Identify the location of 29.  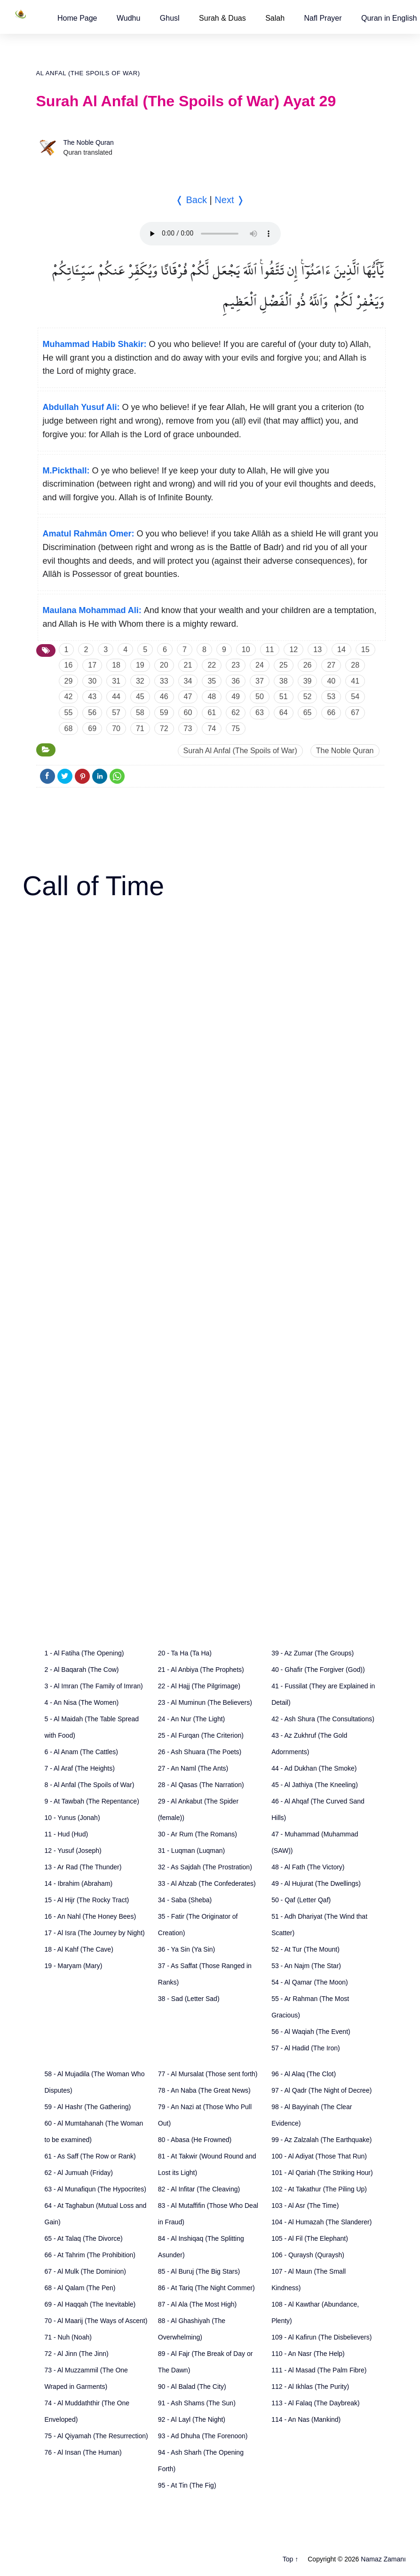
(68, 681).